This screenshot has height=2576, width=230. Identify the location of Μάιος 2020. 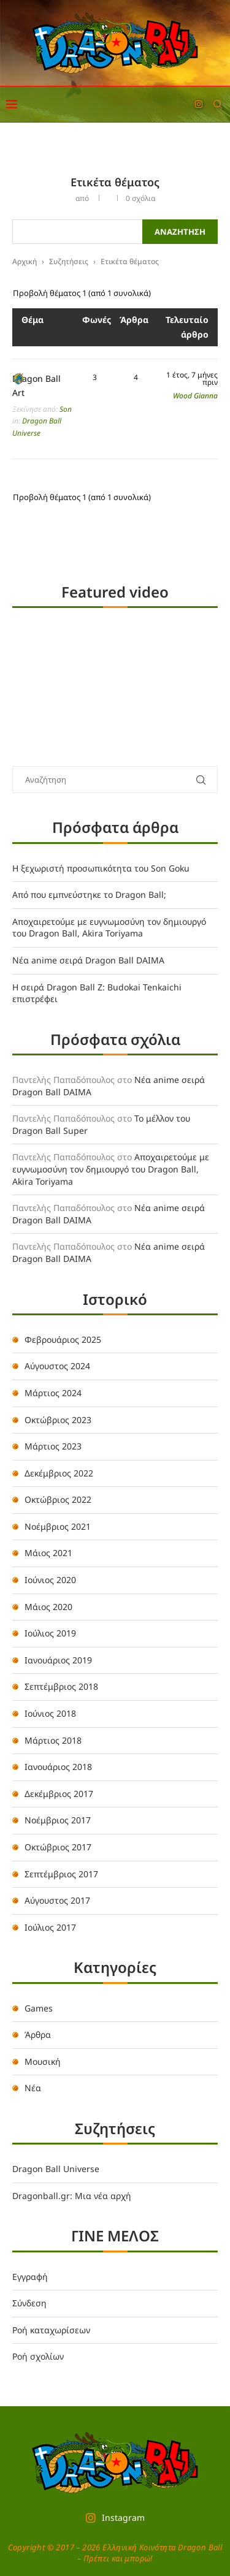
(48, 1607).